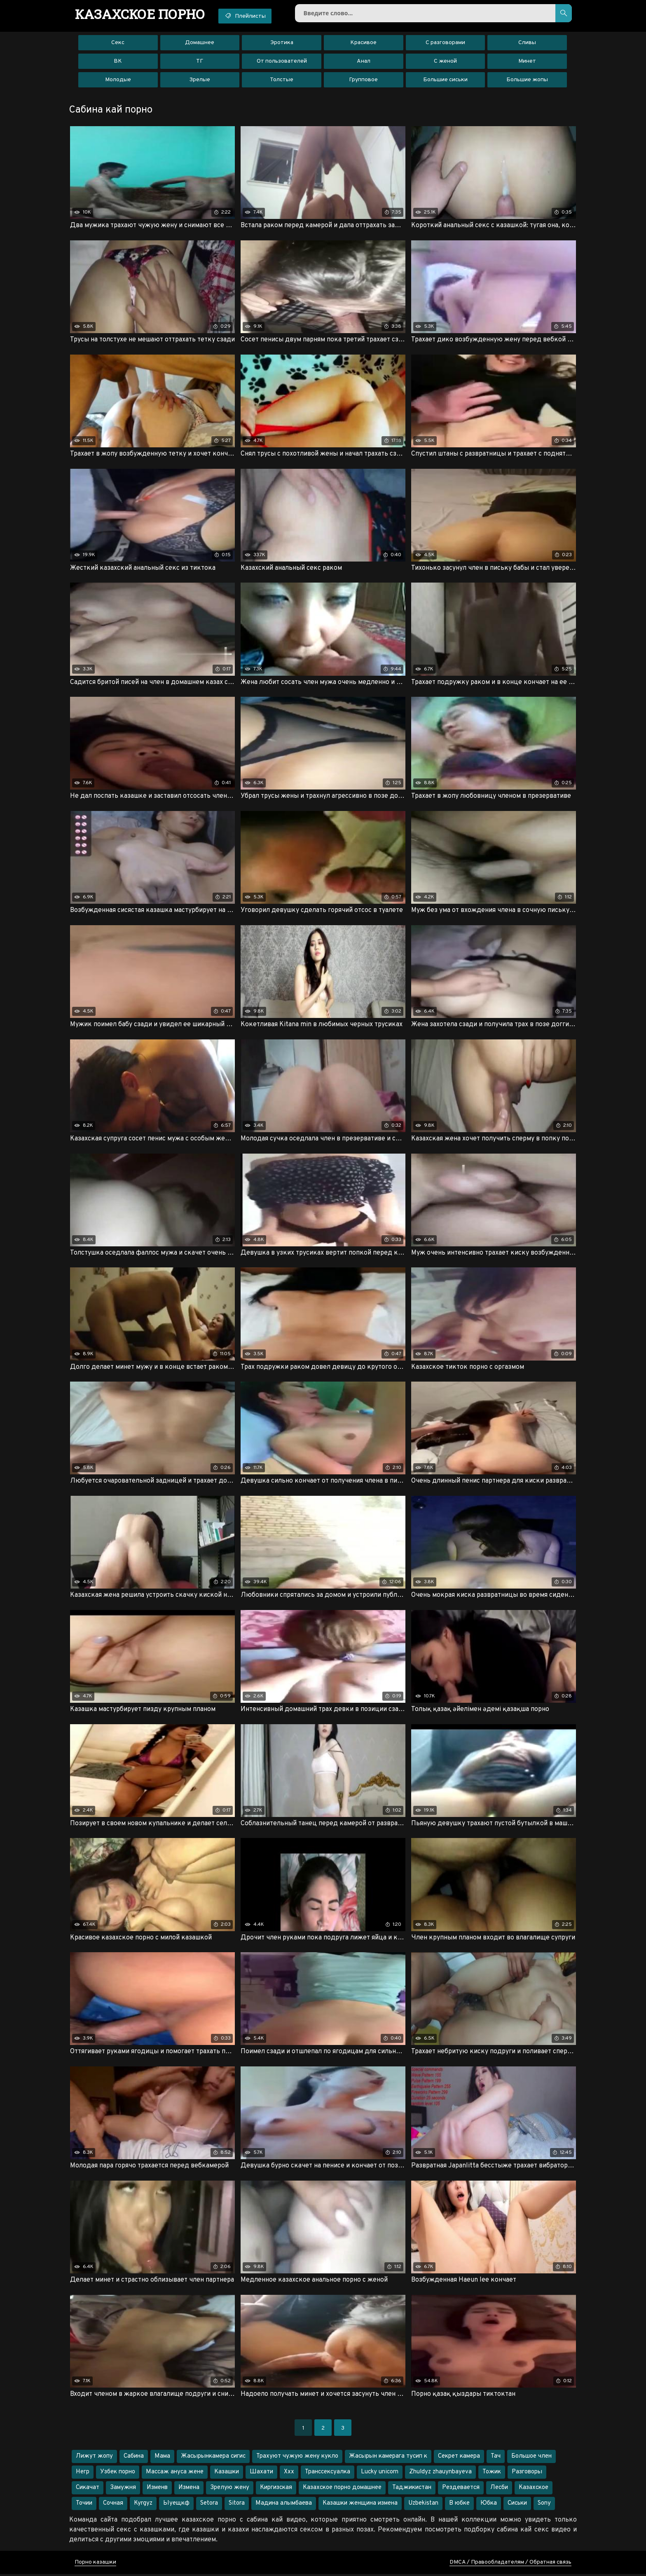 This screenshot has height=2576, width=646. Describe the element at coordinates (134, 2458) in the screenshot. I see `Сабина` at that location.